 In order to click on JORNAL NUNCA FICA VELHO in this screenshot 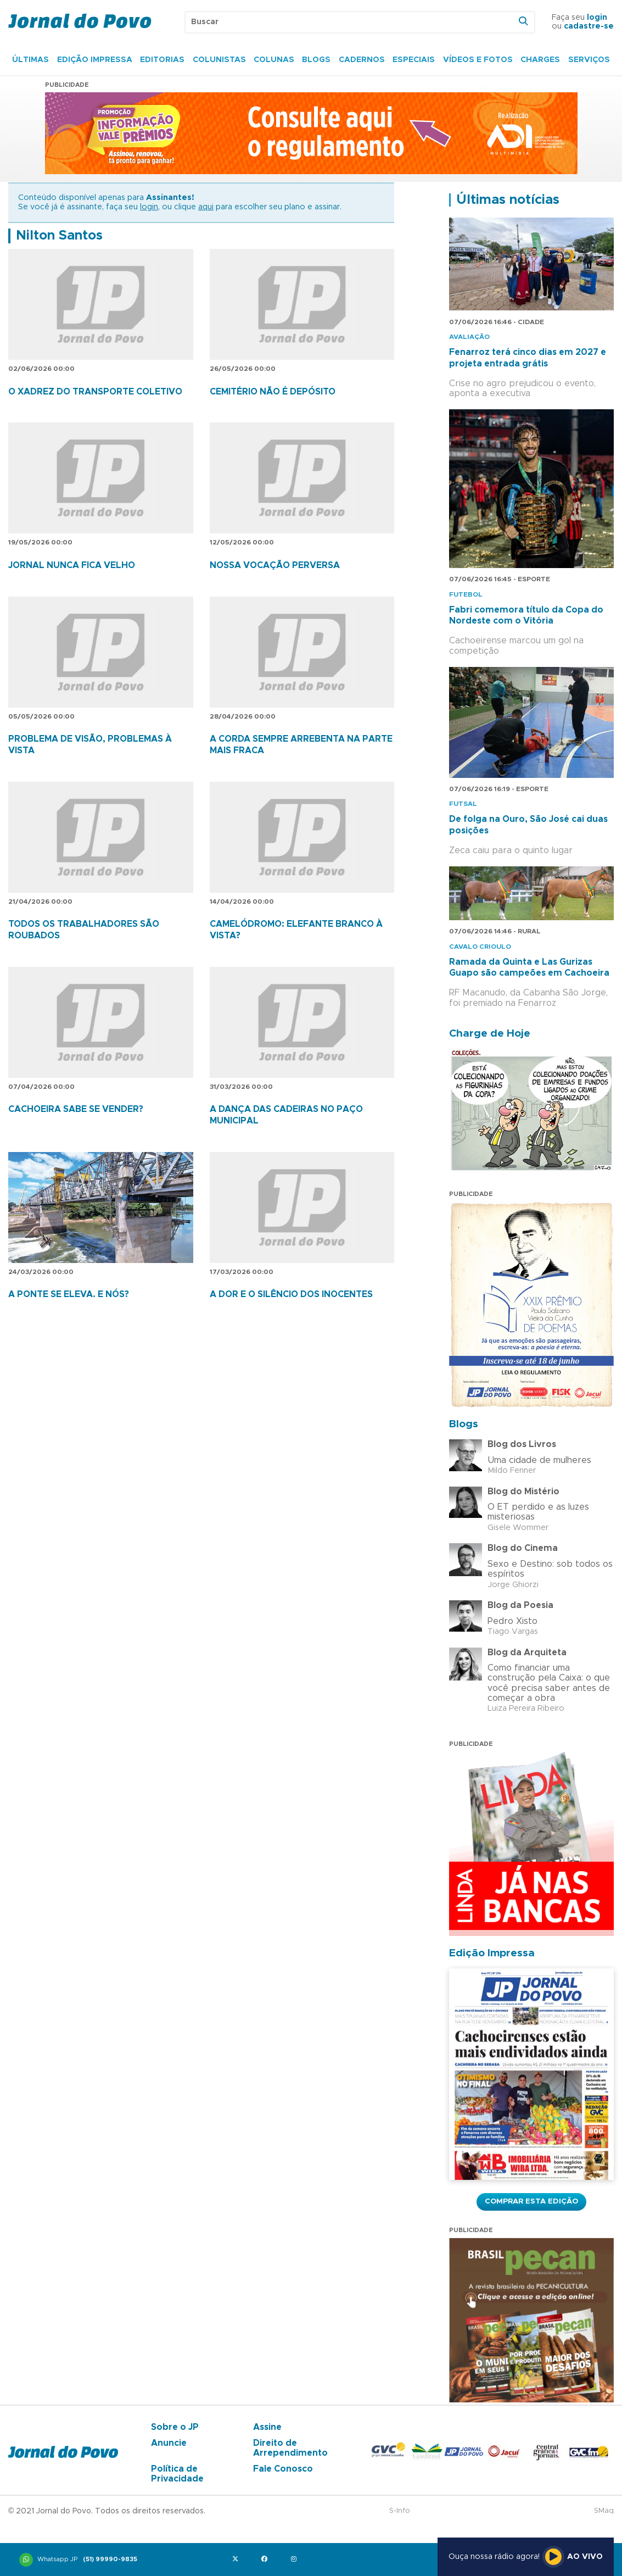, I will do `click(71, 565)`.